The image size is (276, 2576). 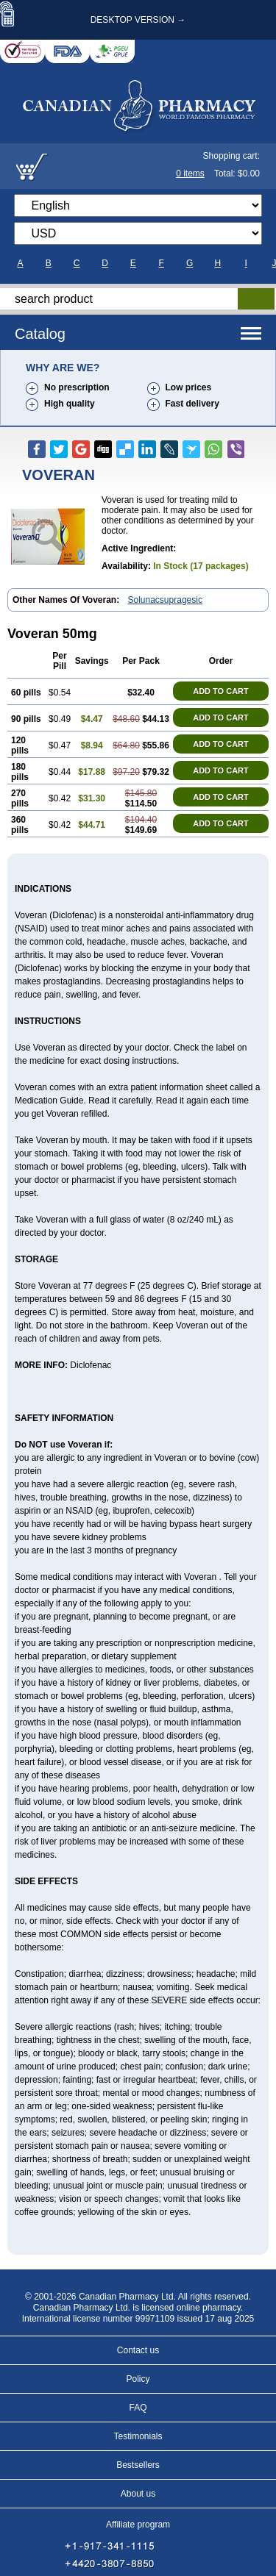 I want to click on About us, so click(x=138, y=2494).